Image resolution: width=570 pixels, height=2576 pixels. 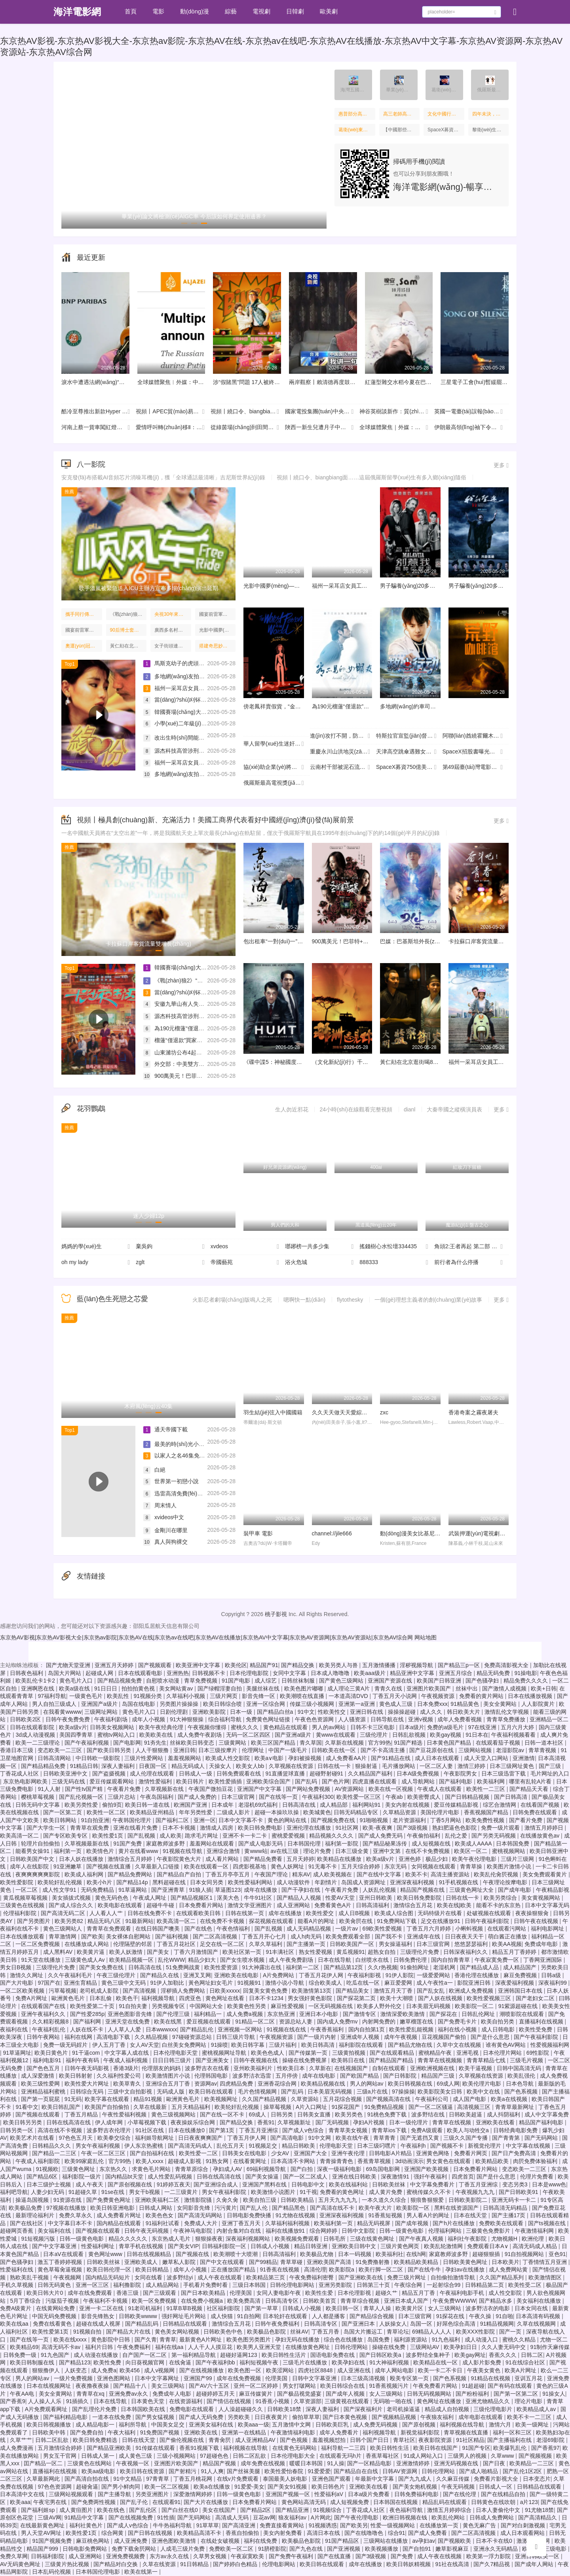 I want to click on 手机看片免费时看, so click(x=206, y=2285).